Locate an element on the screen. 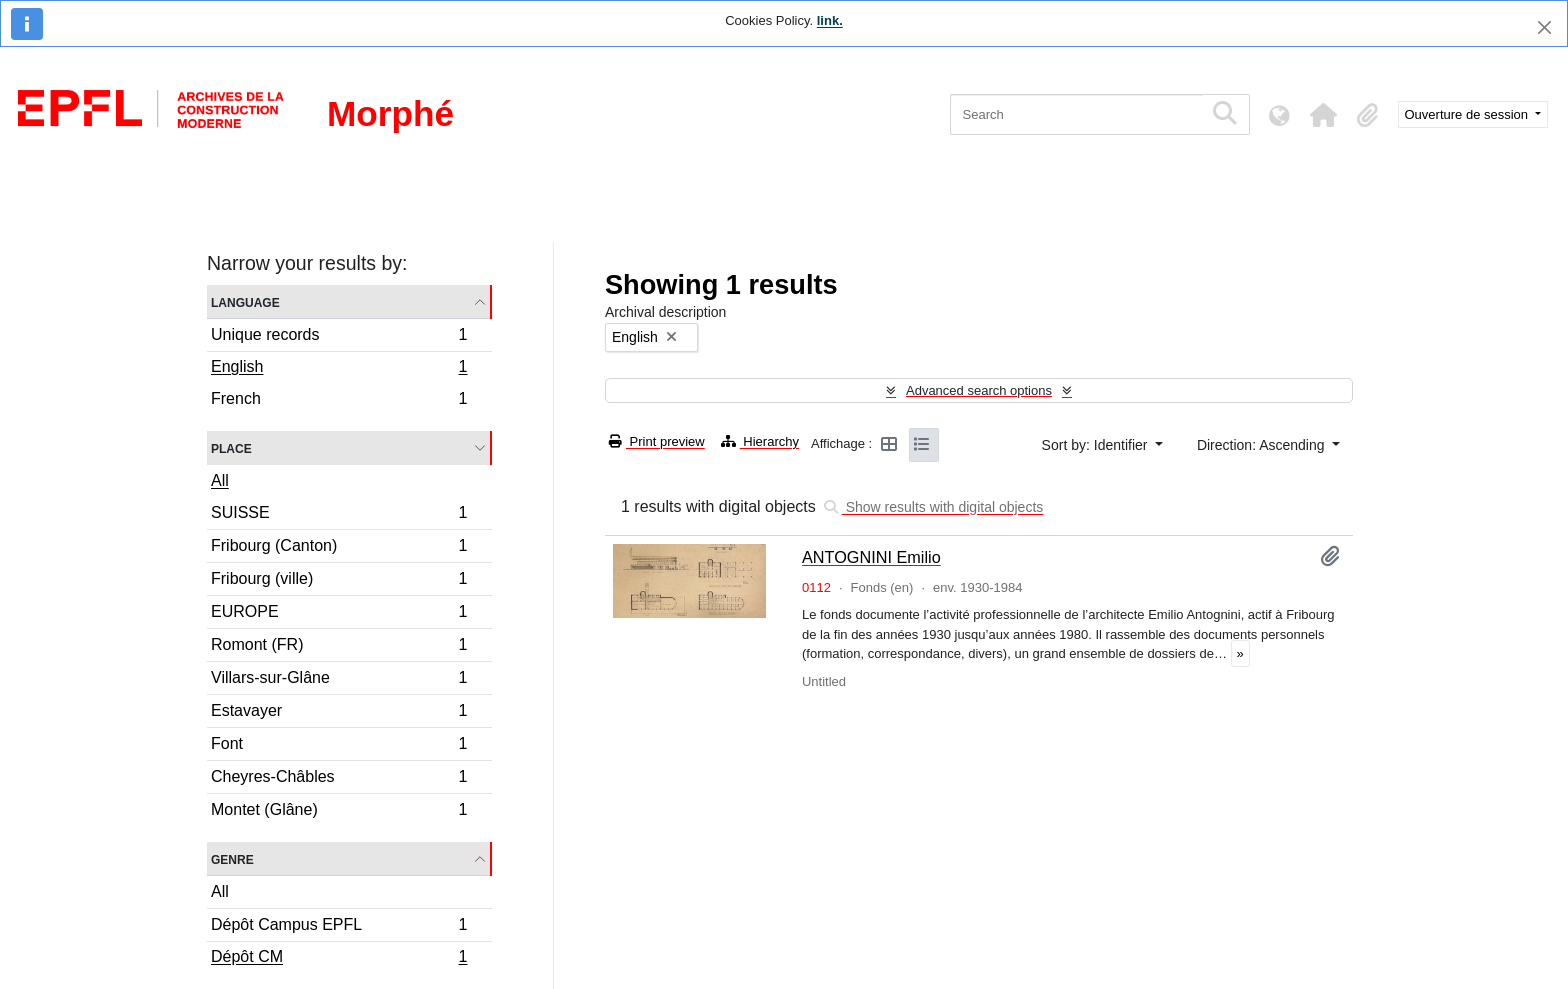 The height and width of the screenshot is (989, 1568). Fribourg (ville) is located at coordinates (339, 581).